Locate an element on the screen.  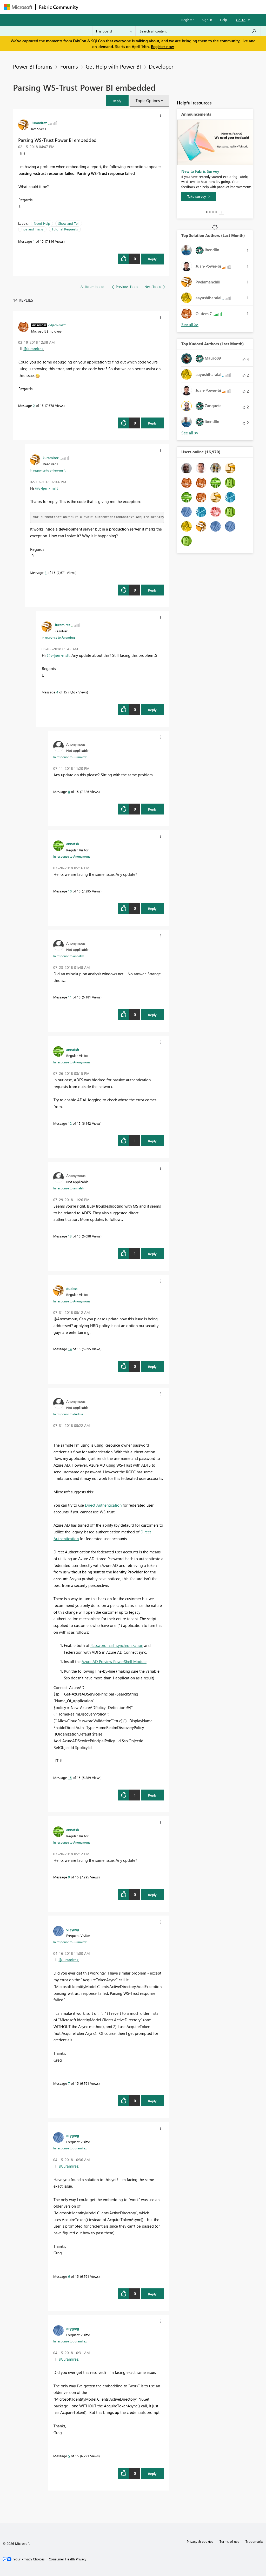
Register now is located at coordinates (162, 46).